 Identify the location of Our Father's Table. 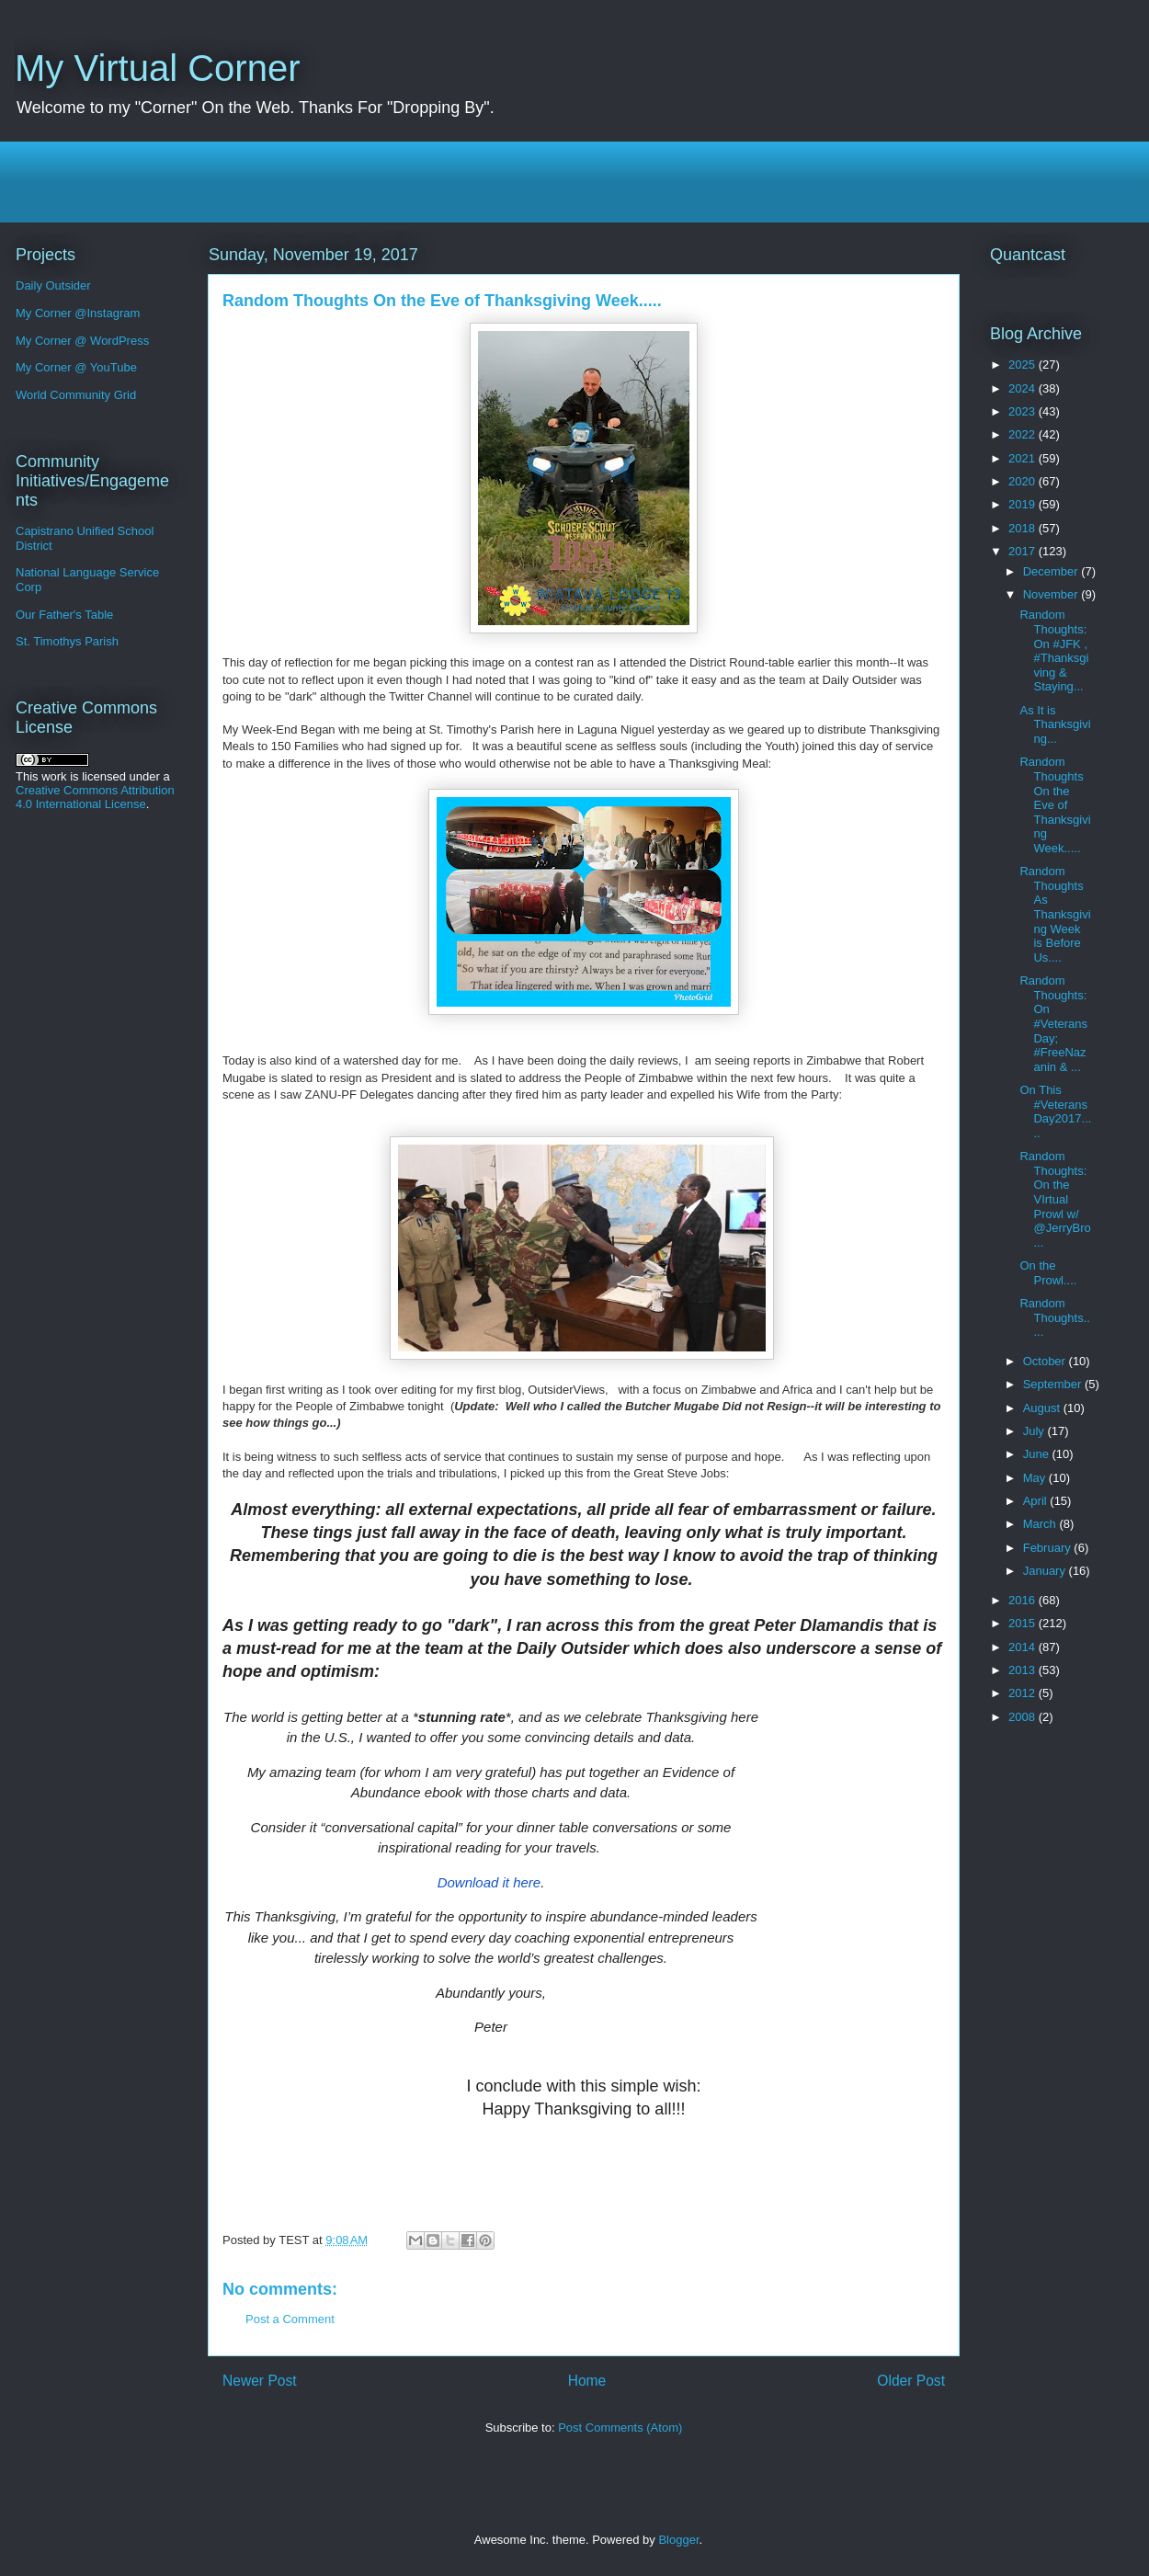
(64, 614).